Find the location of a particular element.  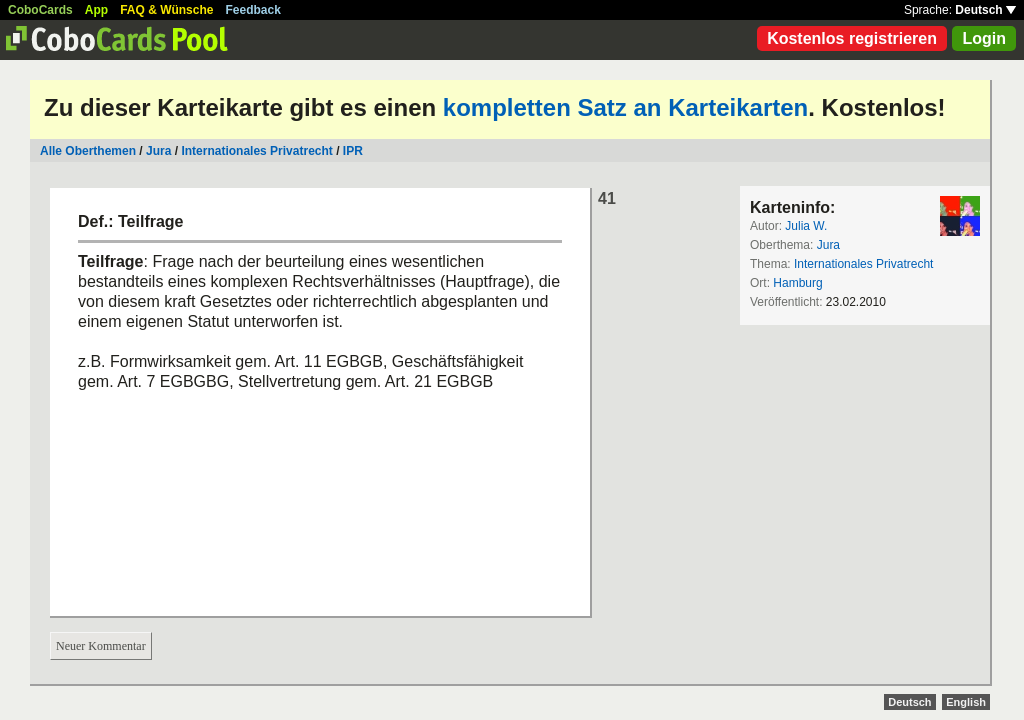

Internationales Privatrecht is located at coordinates (256, 151).